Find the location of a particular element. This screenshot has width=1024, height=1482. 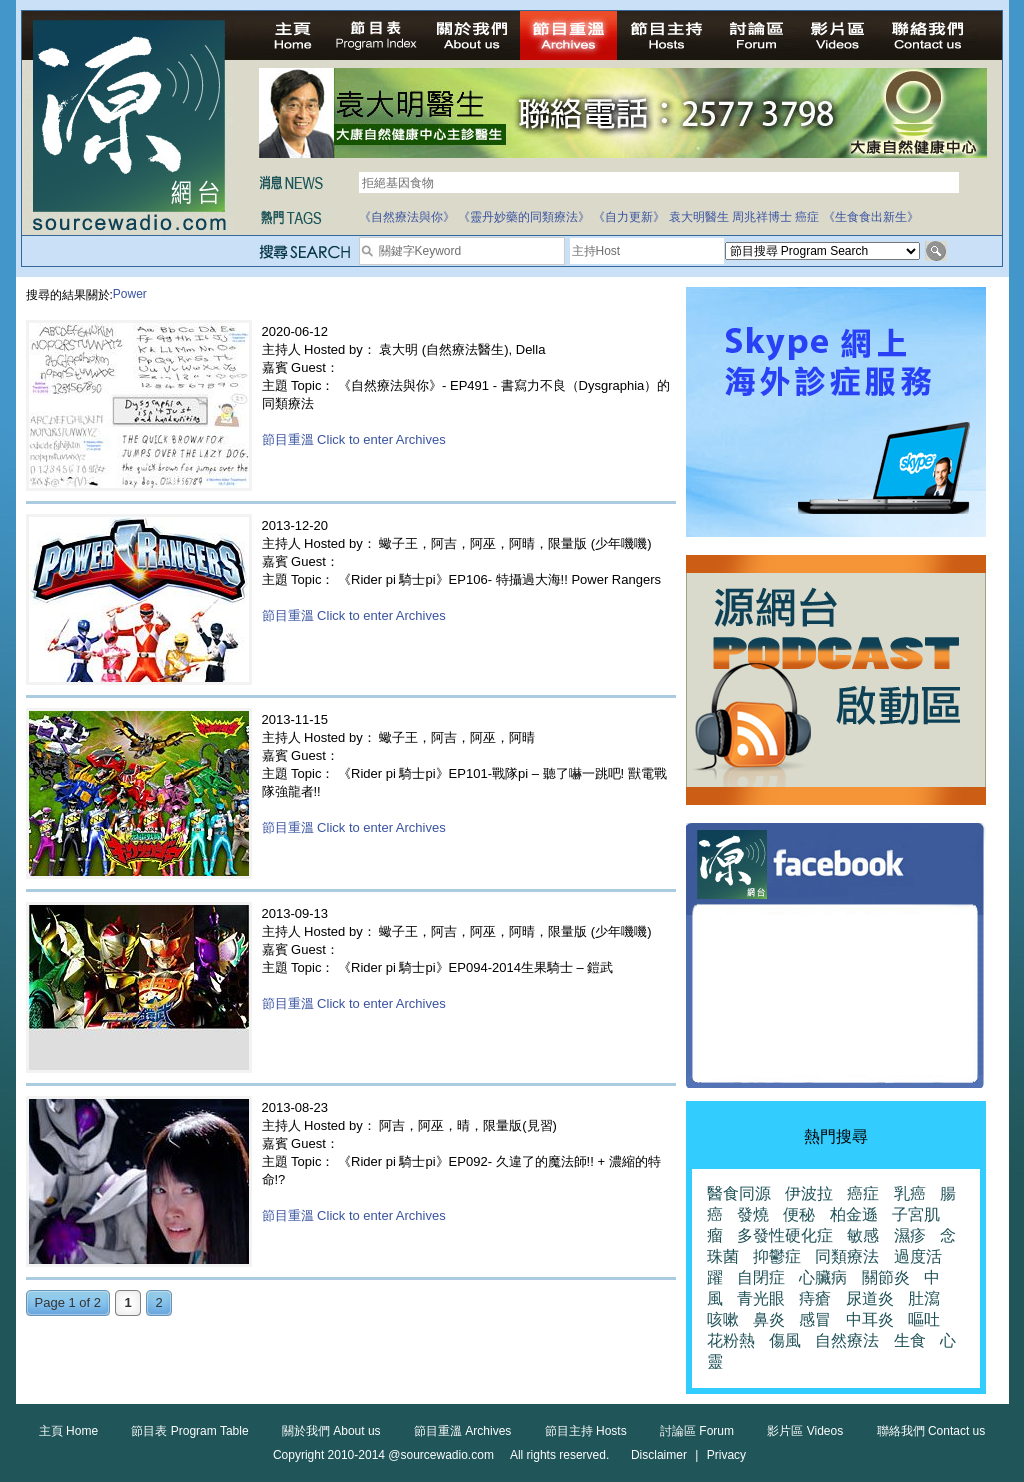

敏感 is located at coordinates (863, 1235).